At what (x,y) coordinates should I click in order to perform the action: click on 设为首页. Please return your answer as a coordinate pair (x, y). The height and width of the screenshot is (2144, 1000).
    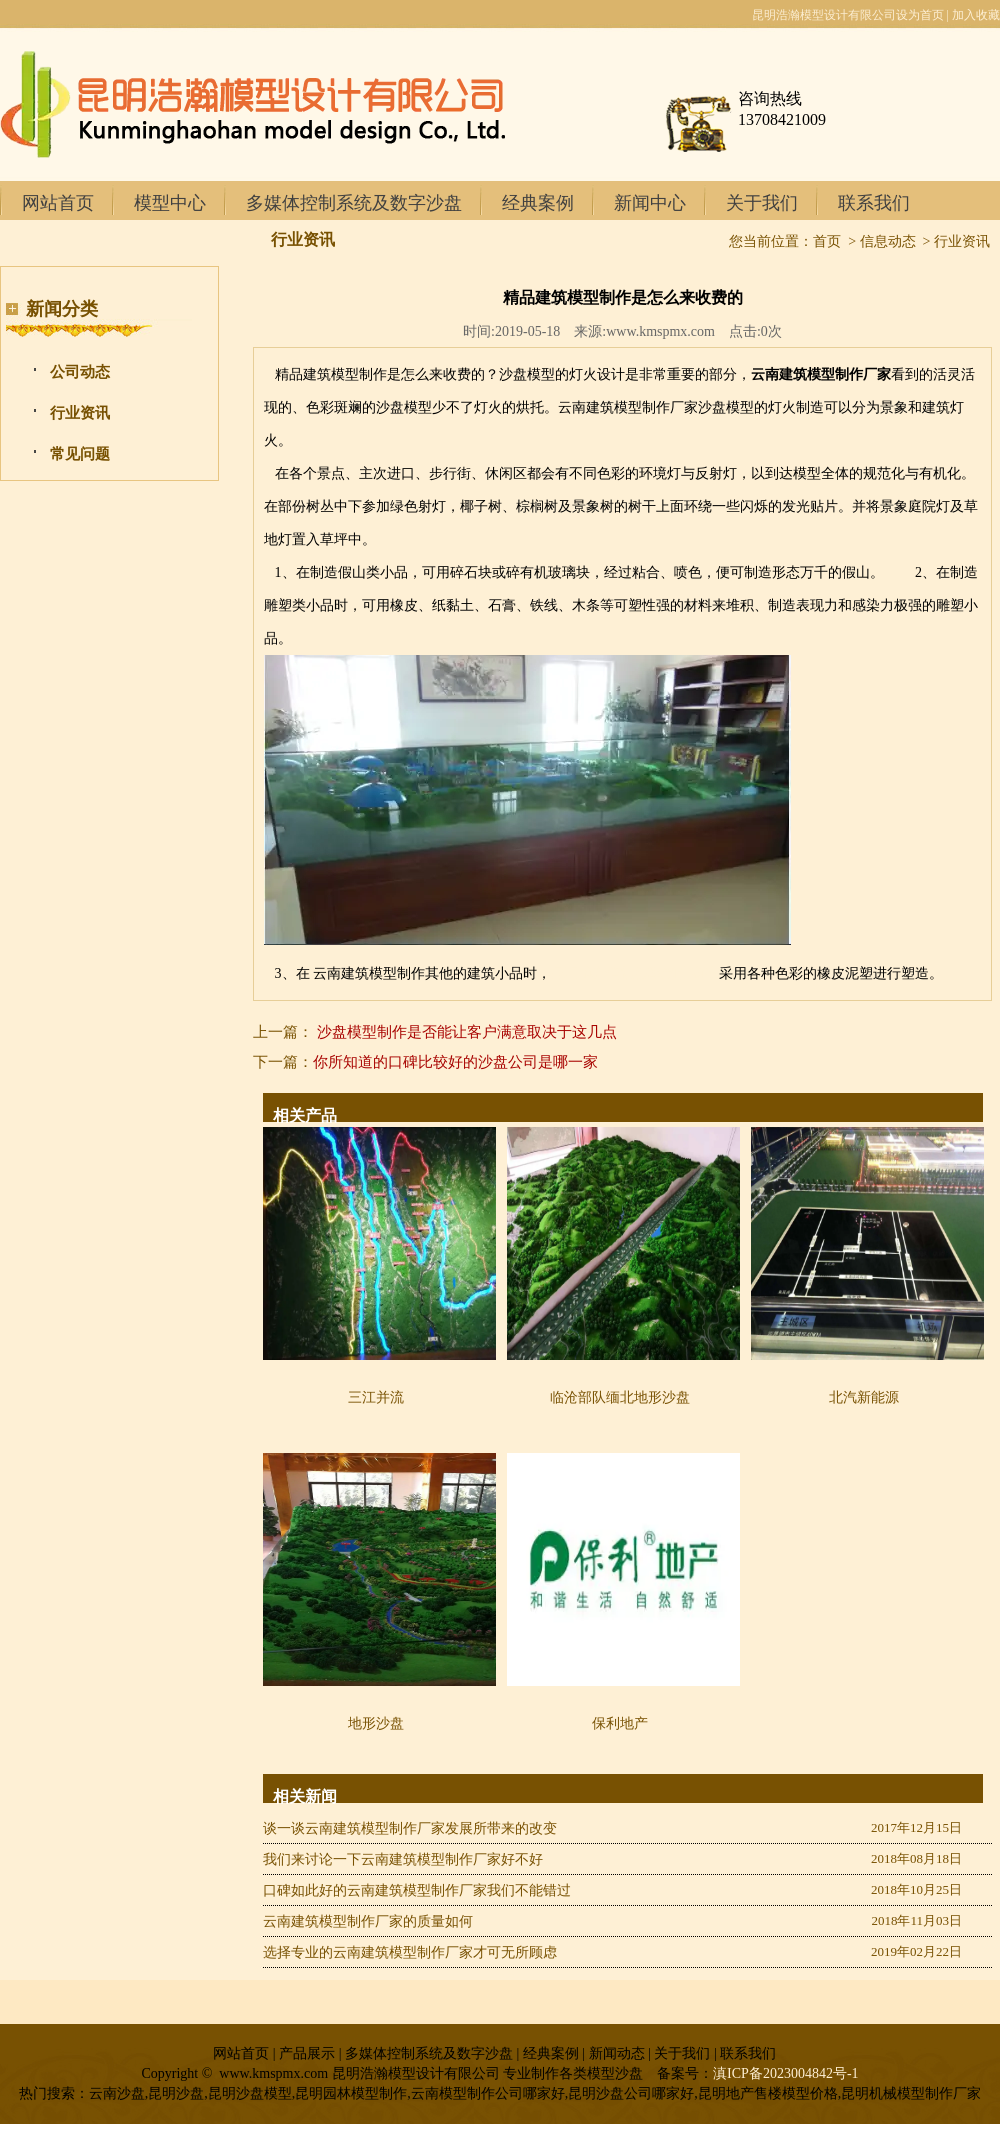
    Looking at the image, I should click on (920, 15).